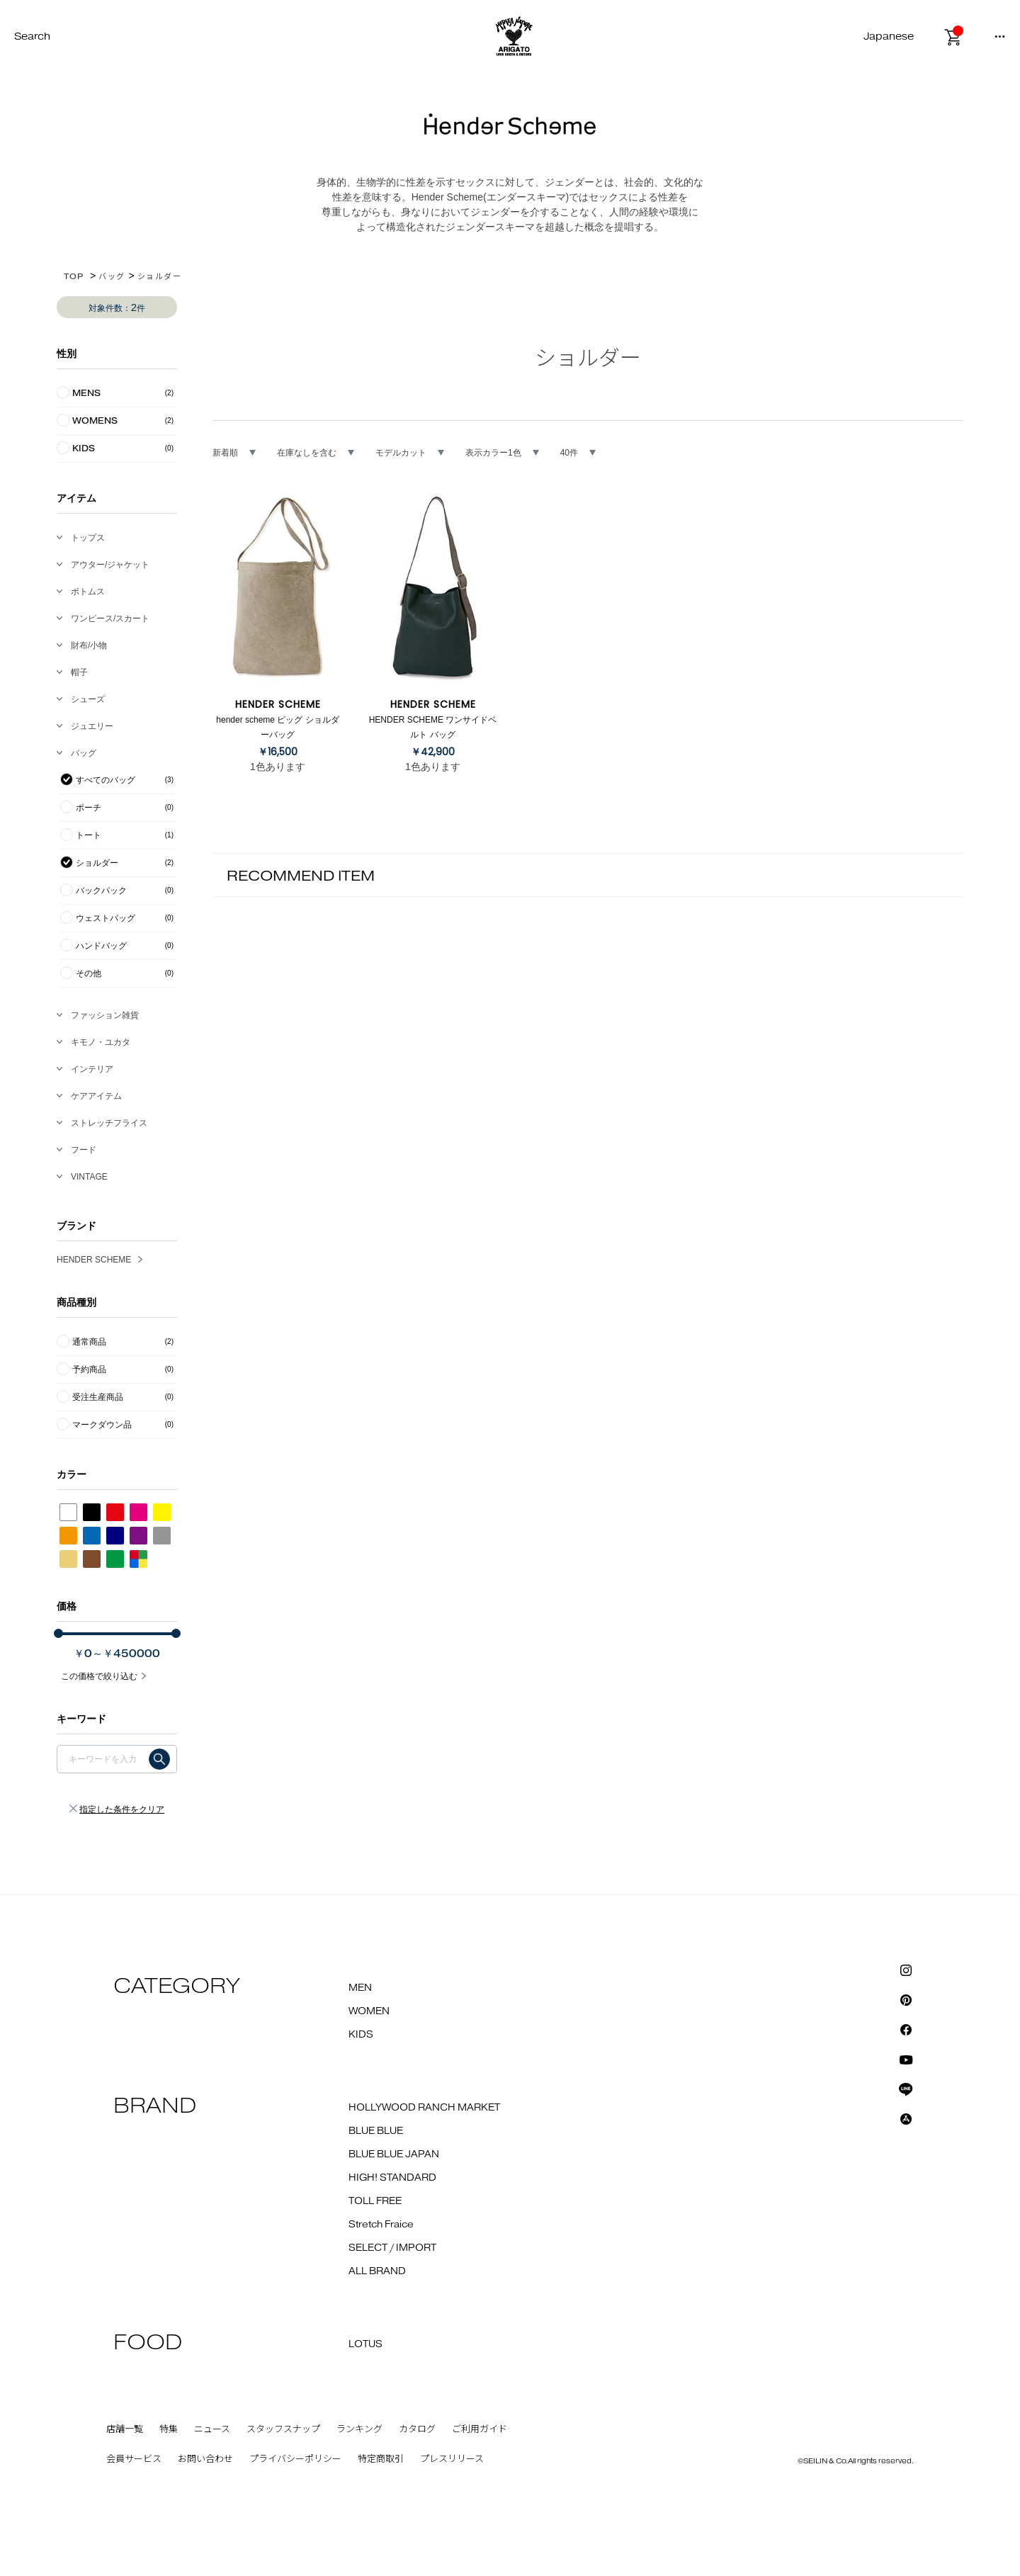  Describe the element at coordinates (392, 2248) in the screenshot. I see `SELECT / IMPORT` at that location.